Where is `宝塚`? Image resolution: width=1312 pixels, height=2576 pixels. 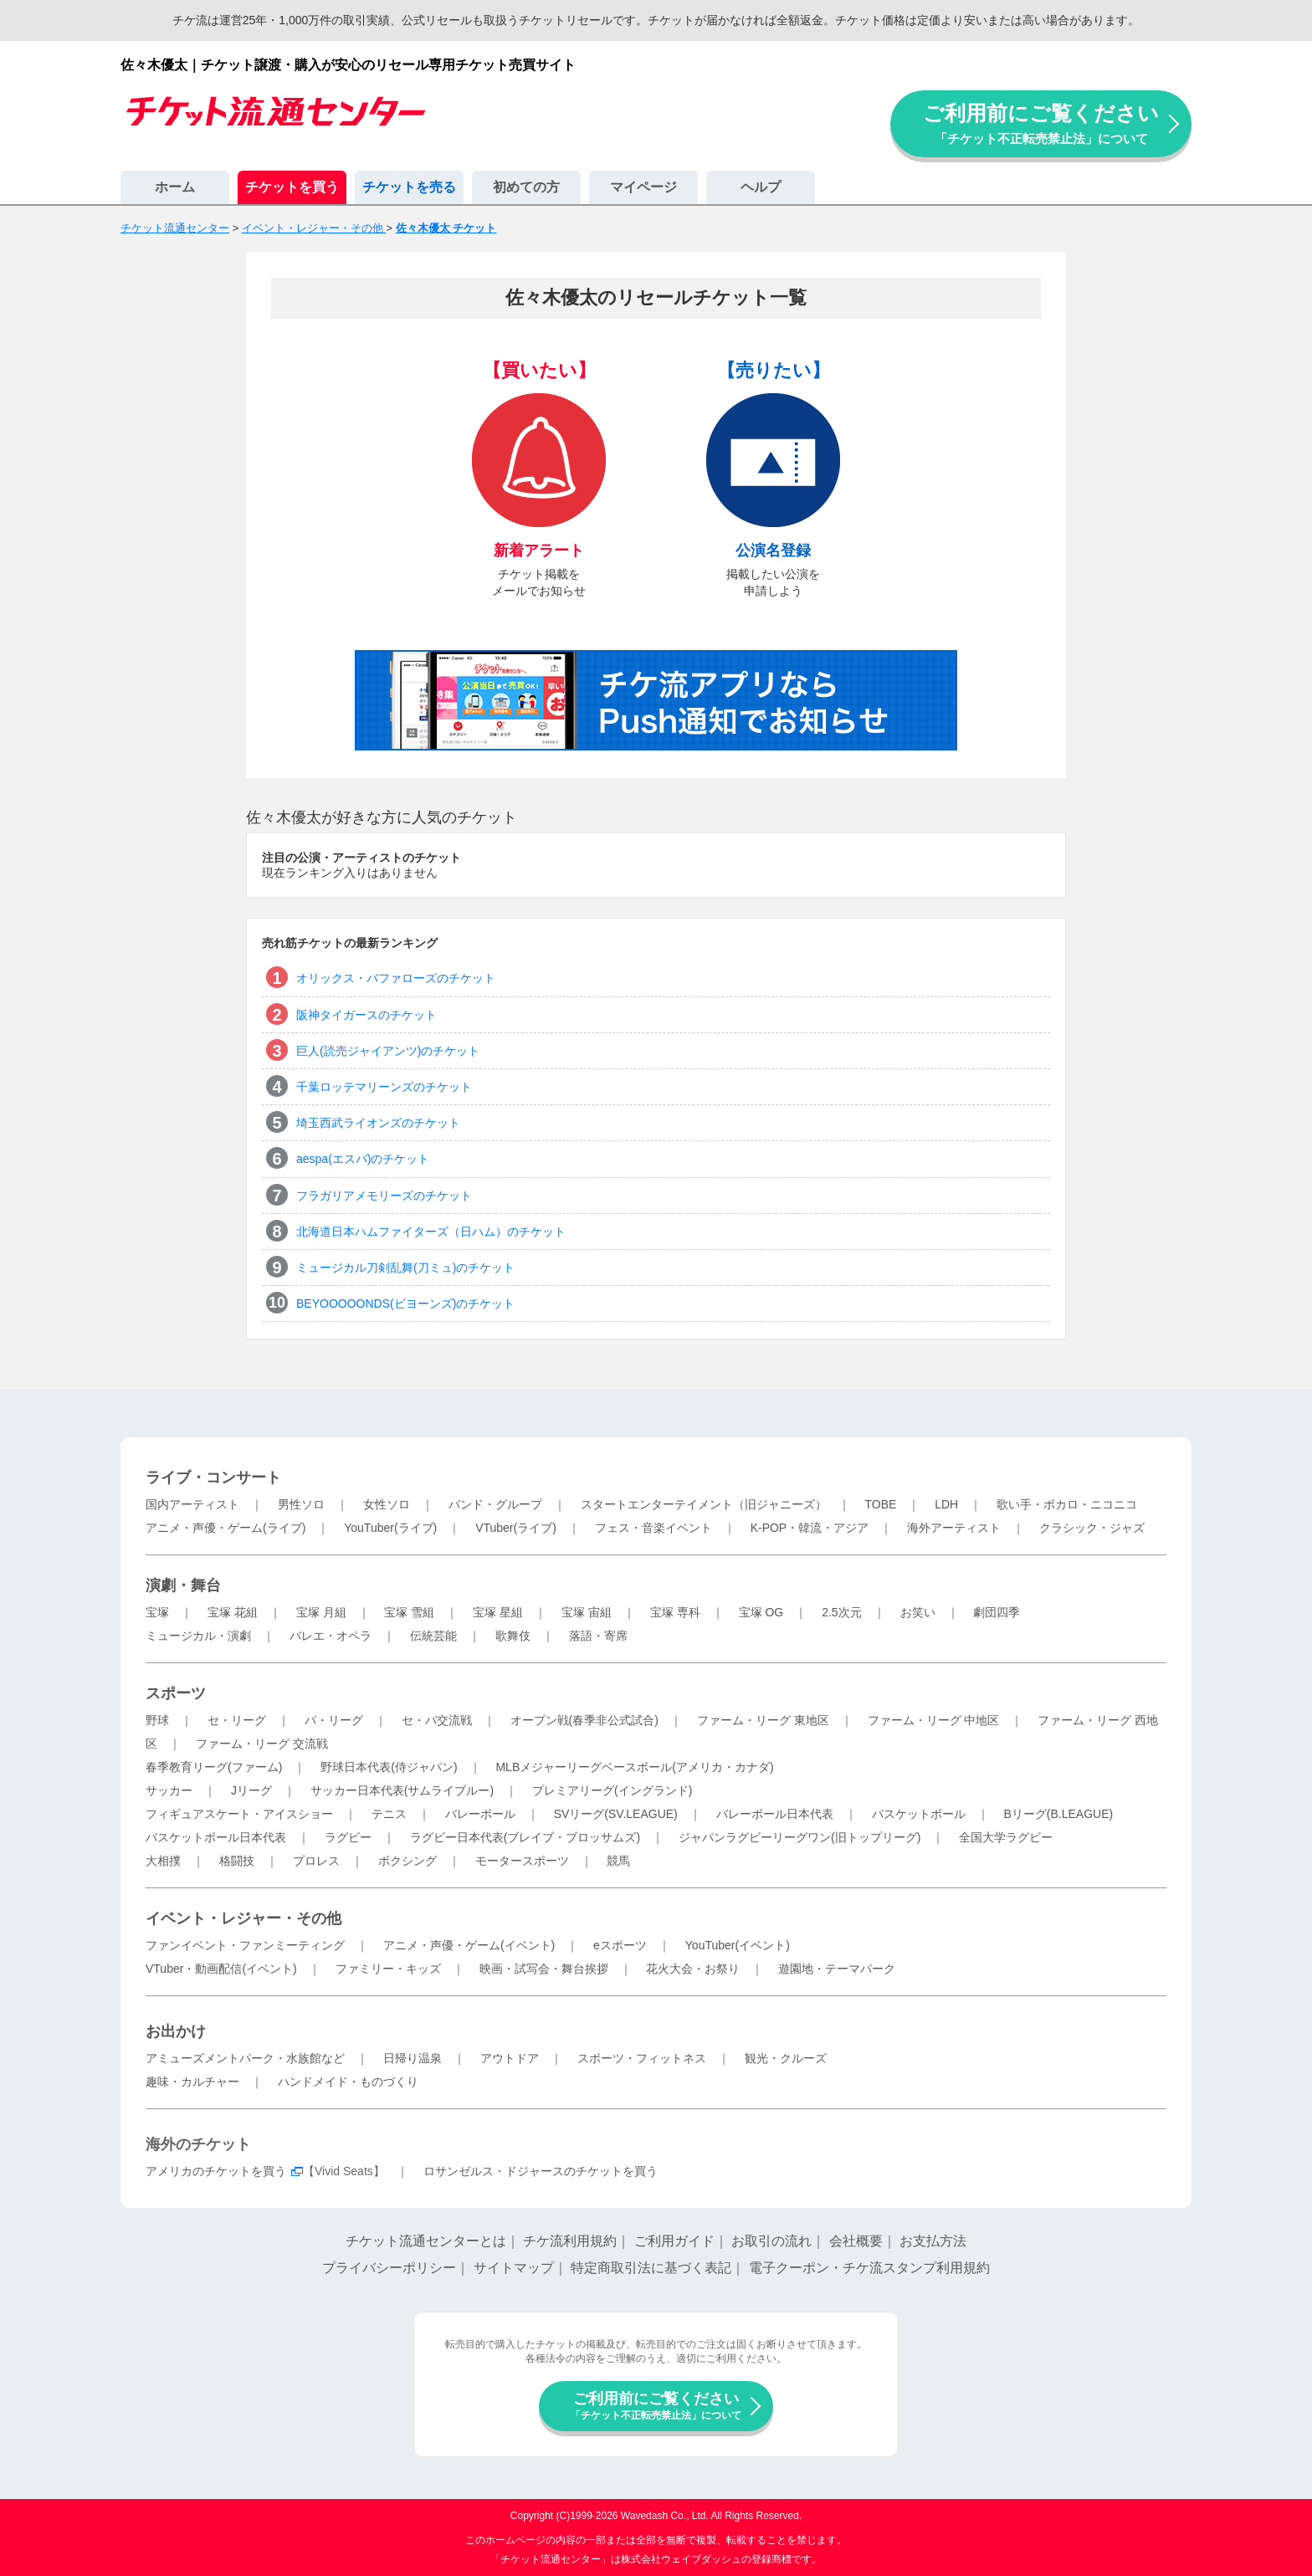
宝塚 is located at coordinates (157, 1612).